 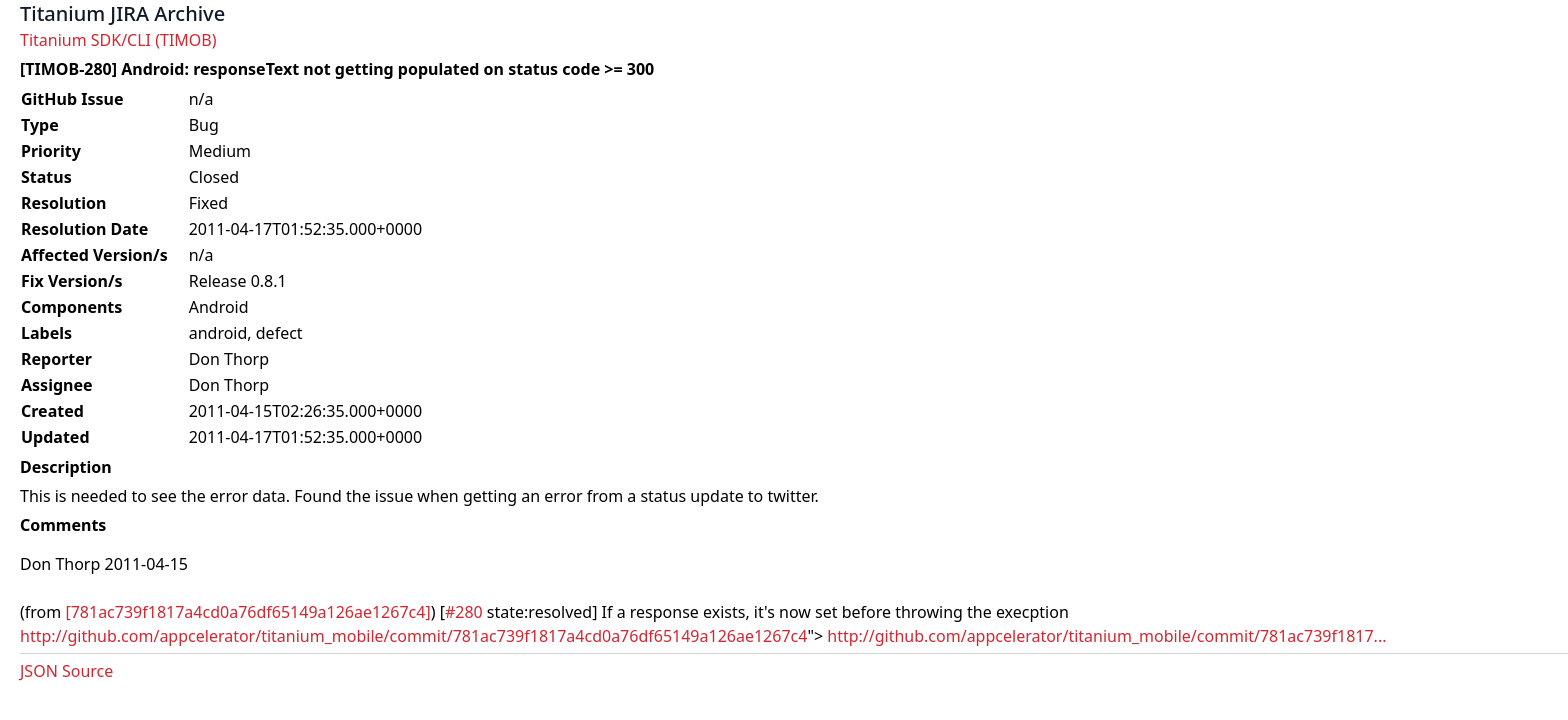 What do you see at coordinates (118, 40) in the screenshot?
I see `Titanium SDK/CLI (TIMOB)` at bounding box center [118, 40].